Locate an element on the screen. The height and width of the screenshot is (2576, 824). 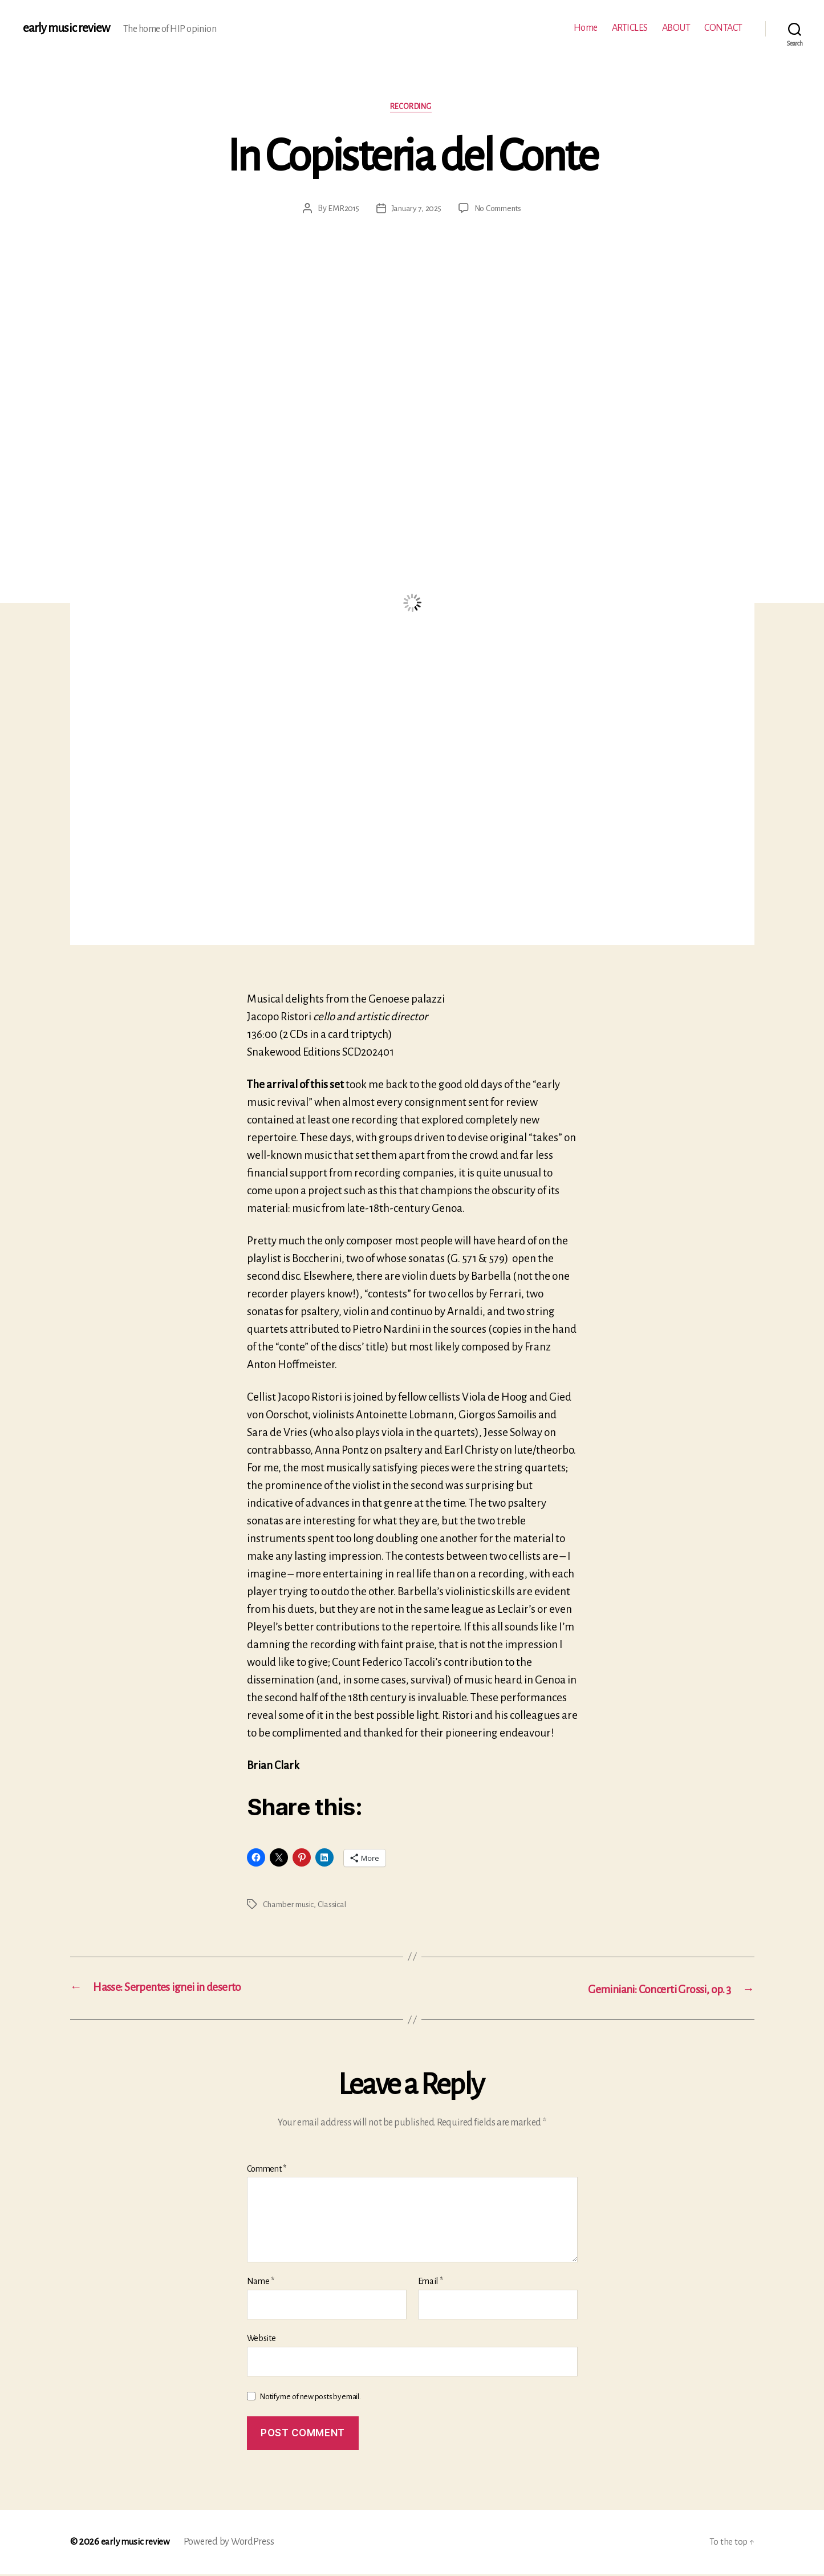
Email is located at coordinates (430, 2282).